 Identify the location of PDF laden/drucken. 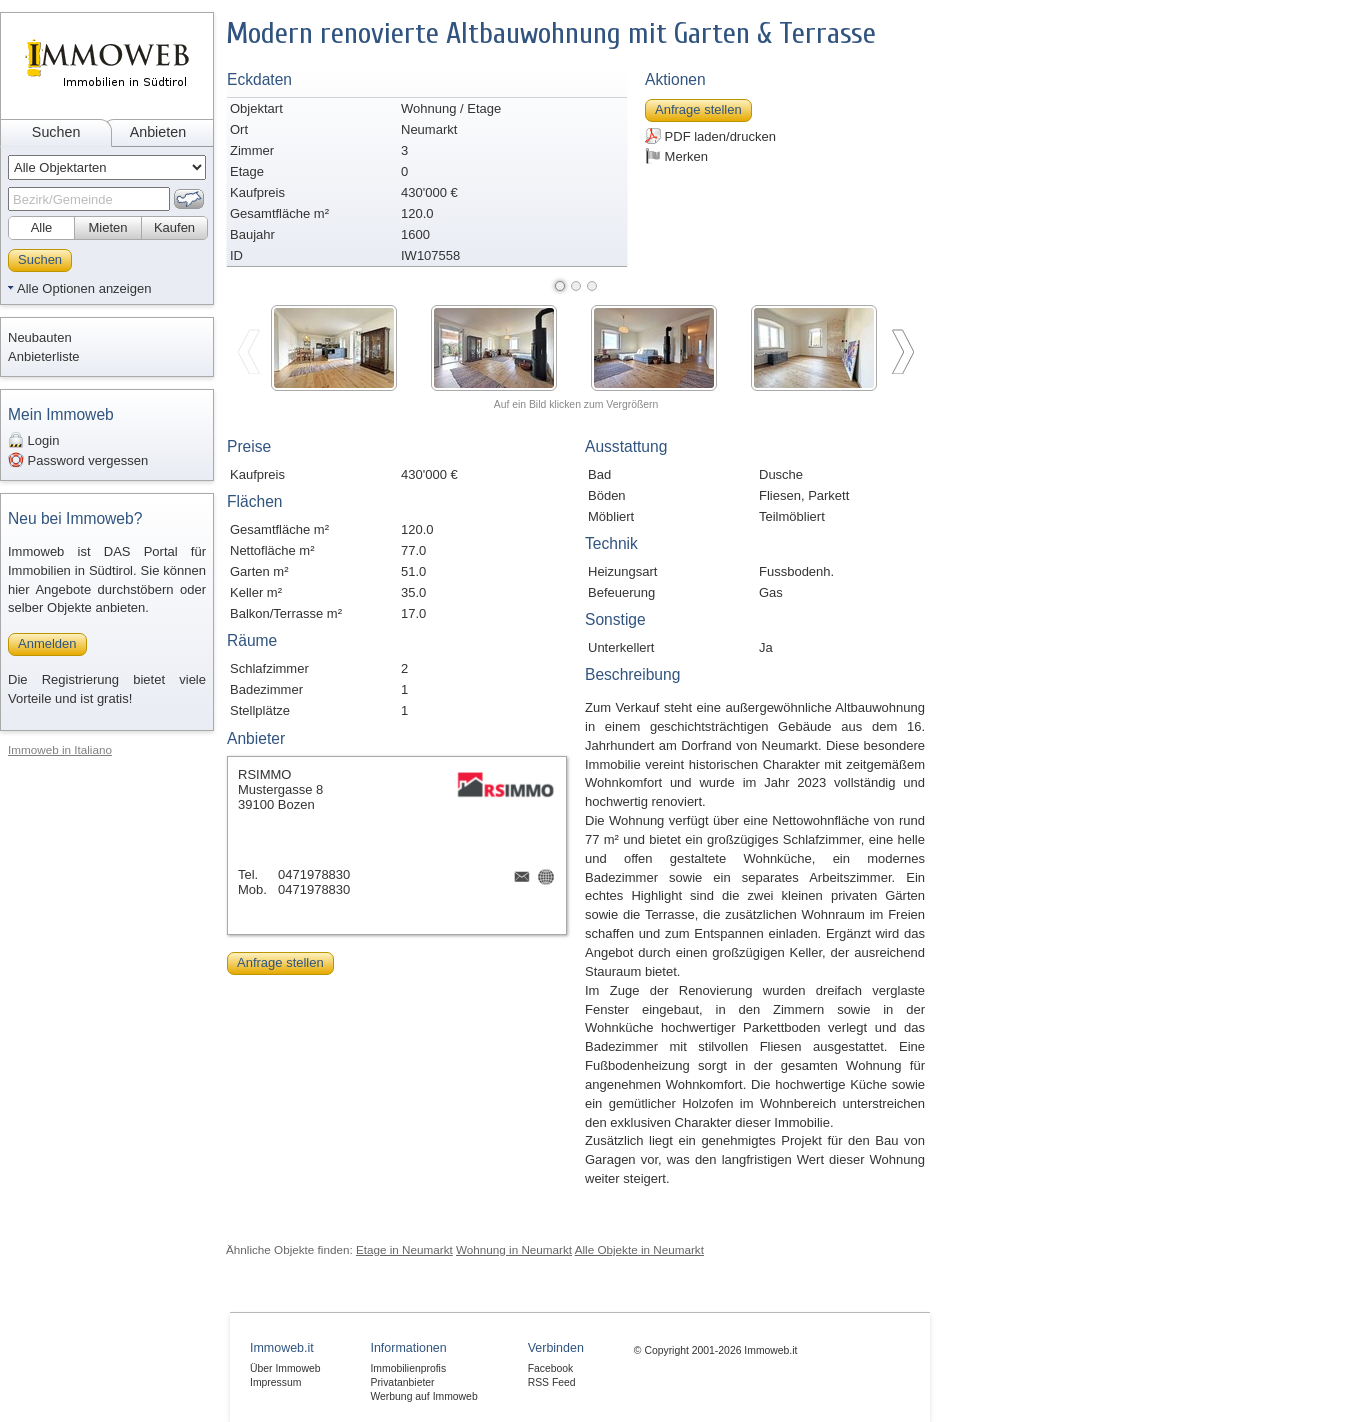
(710, 136).